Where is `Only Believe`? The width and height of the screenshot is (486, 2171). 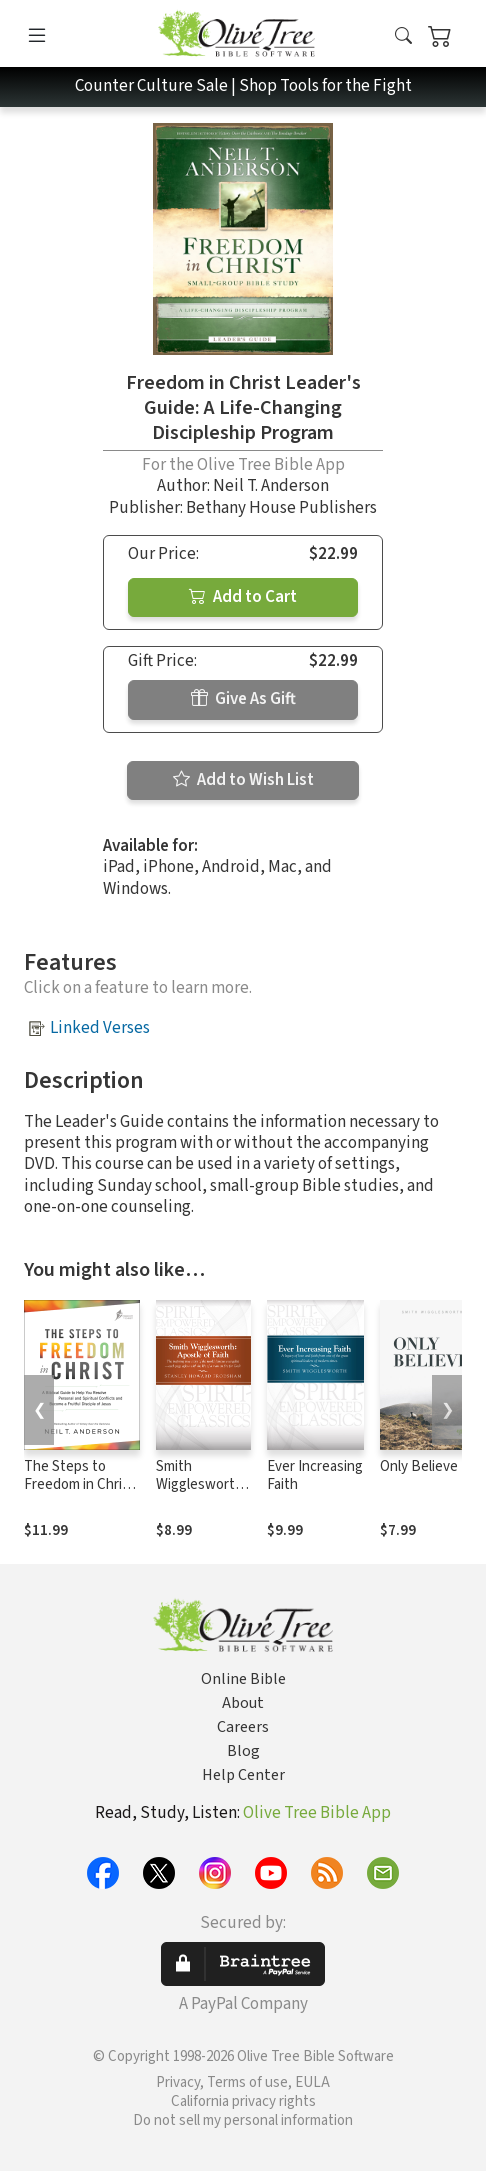
Only Believe is located at coordinates (419, 1466).